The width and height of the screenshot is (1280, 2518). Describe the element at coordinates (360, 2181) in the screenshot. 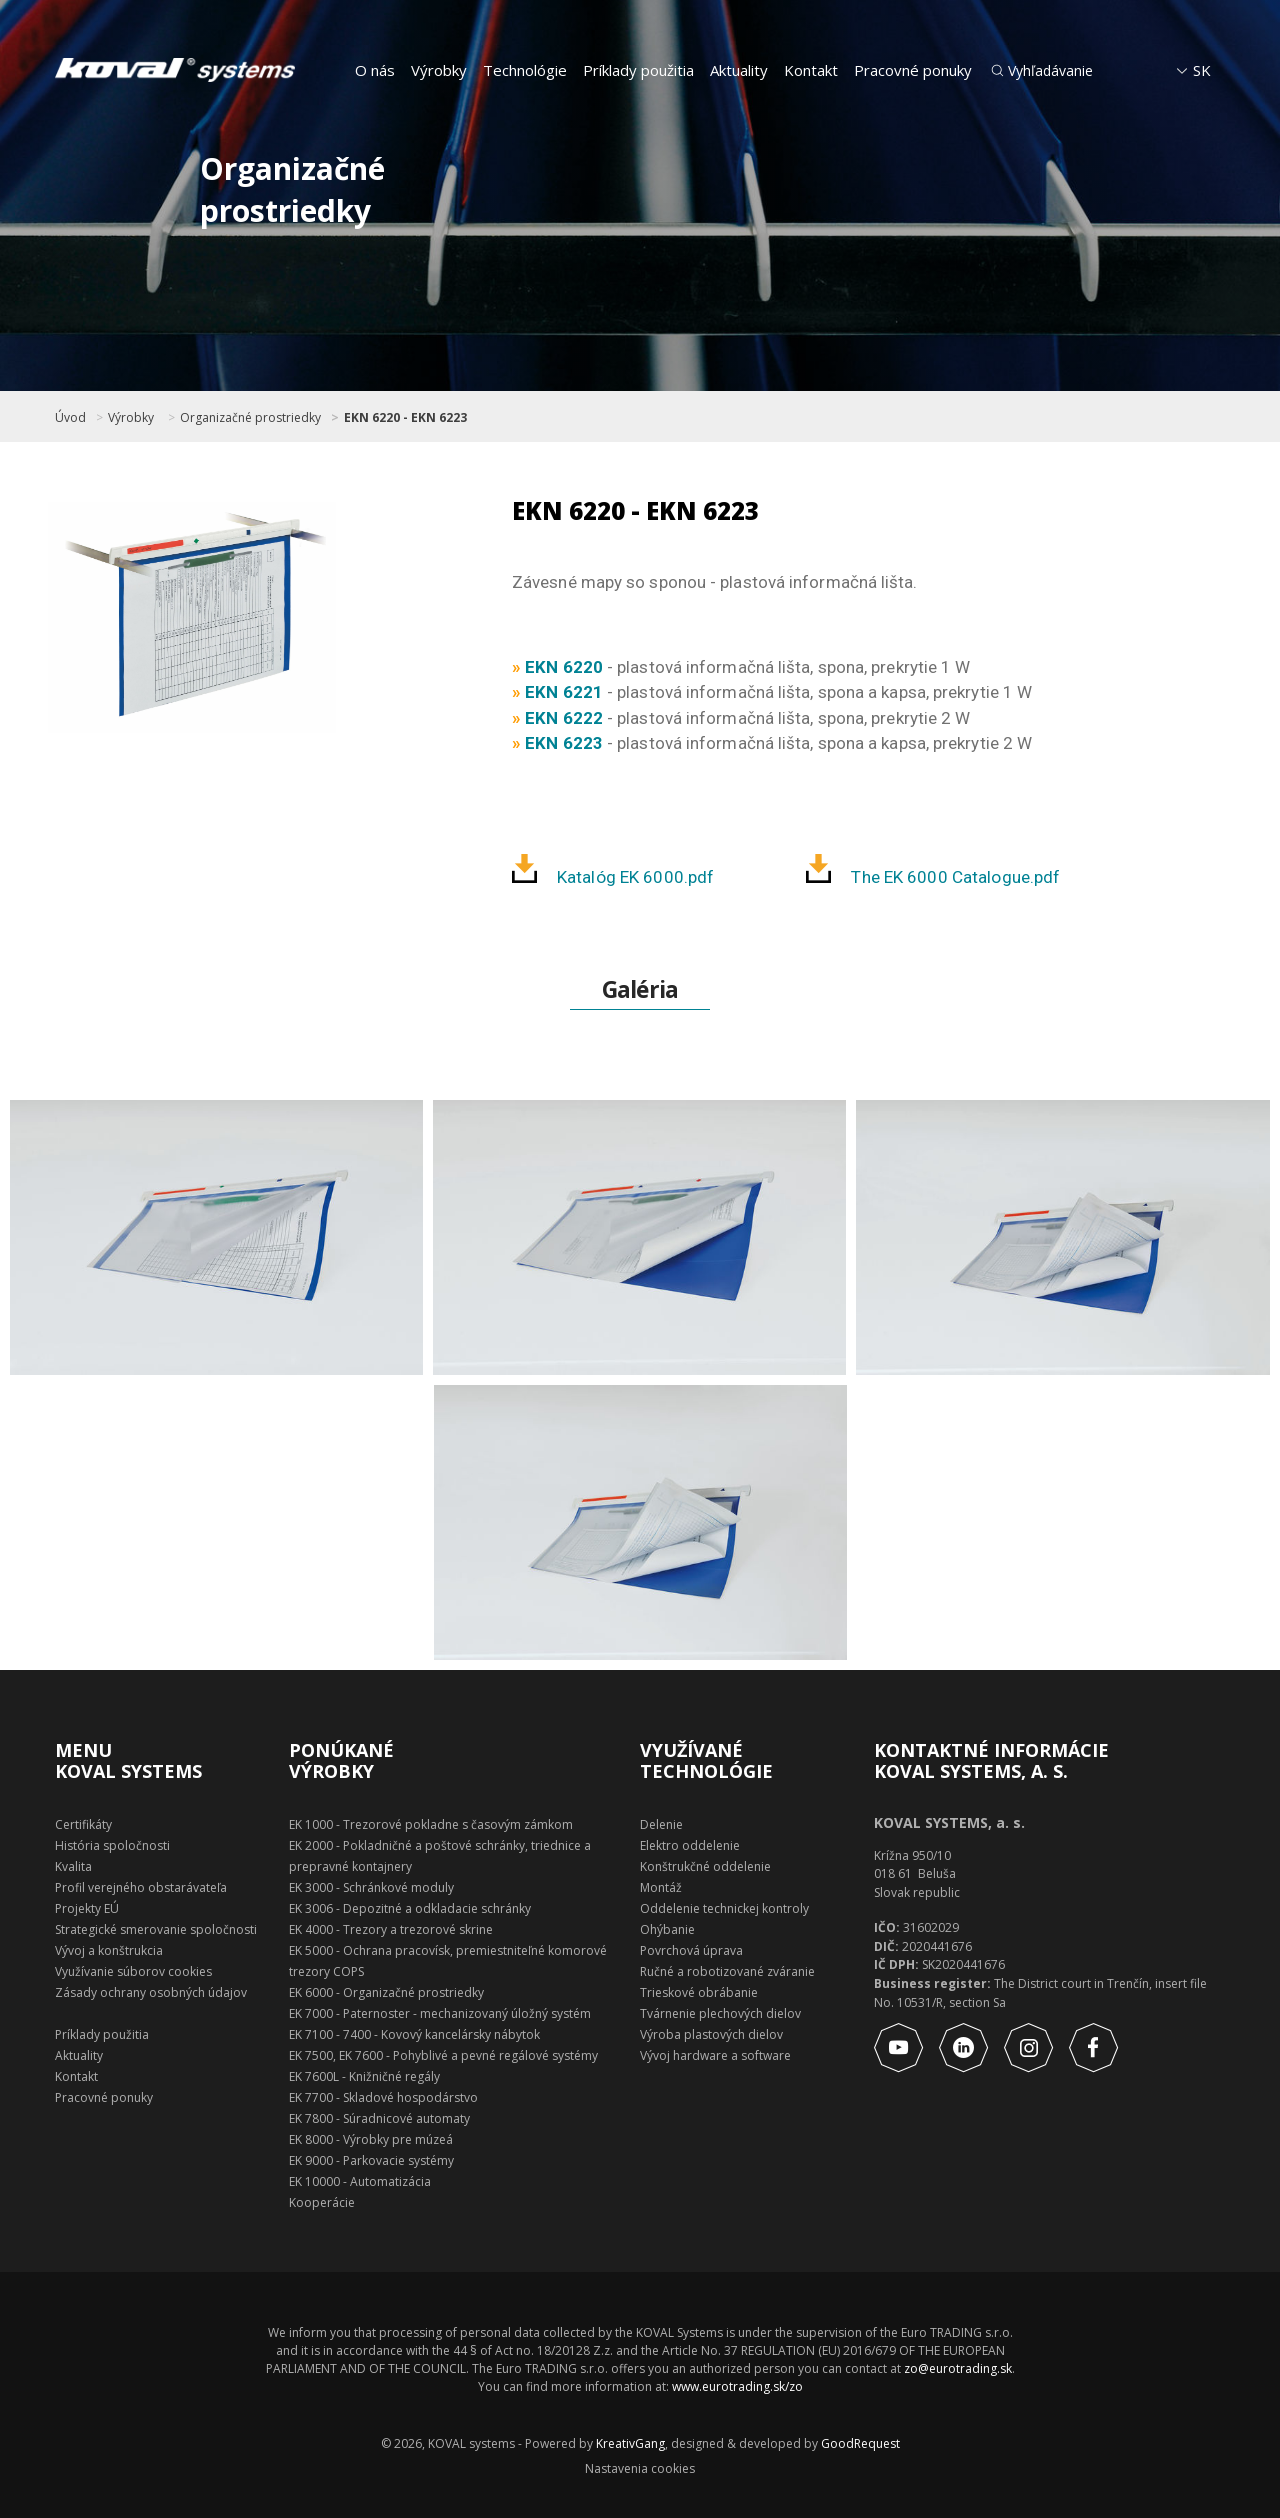

I see `EK 10000 - Automatizácia` at that location.